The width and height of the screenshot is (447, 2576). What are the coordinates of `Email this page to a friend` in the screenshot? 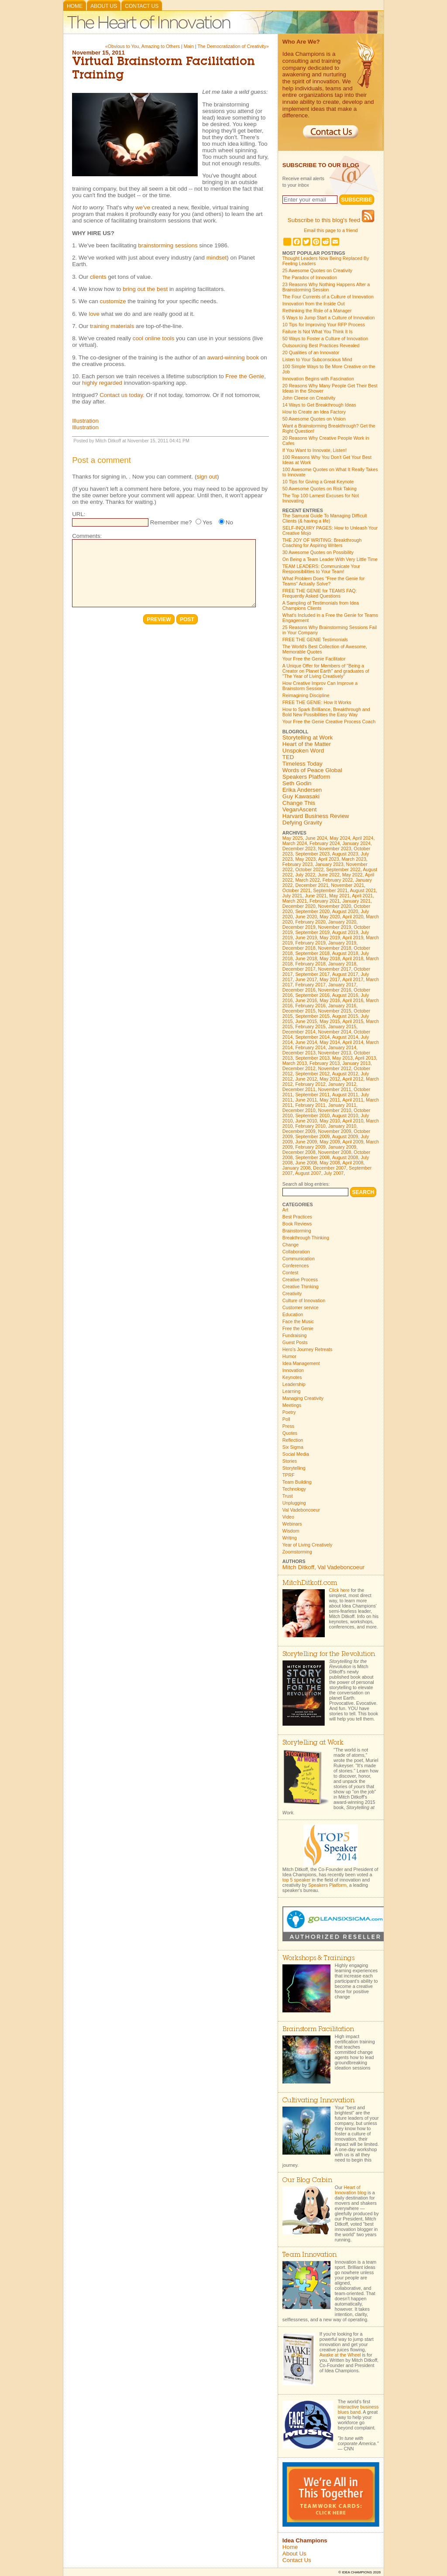 It's located at (331, 230).